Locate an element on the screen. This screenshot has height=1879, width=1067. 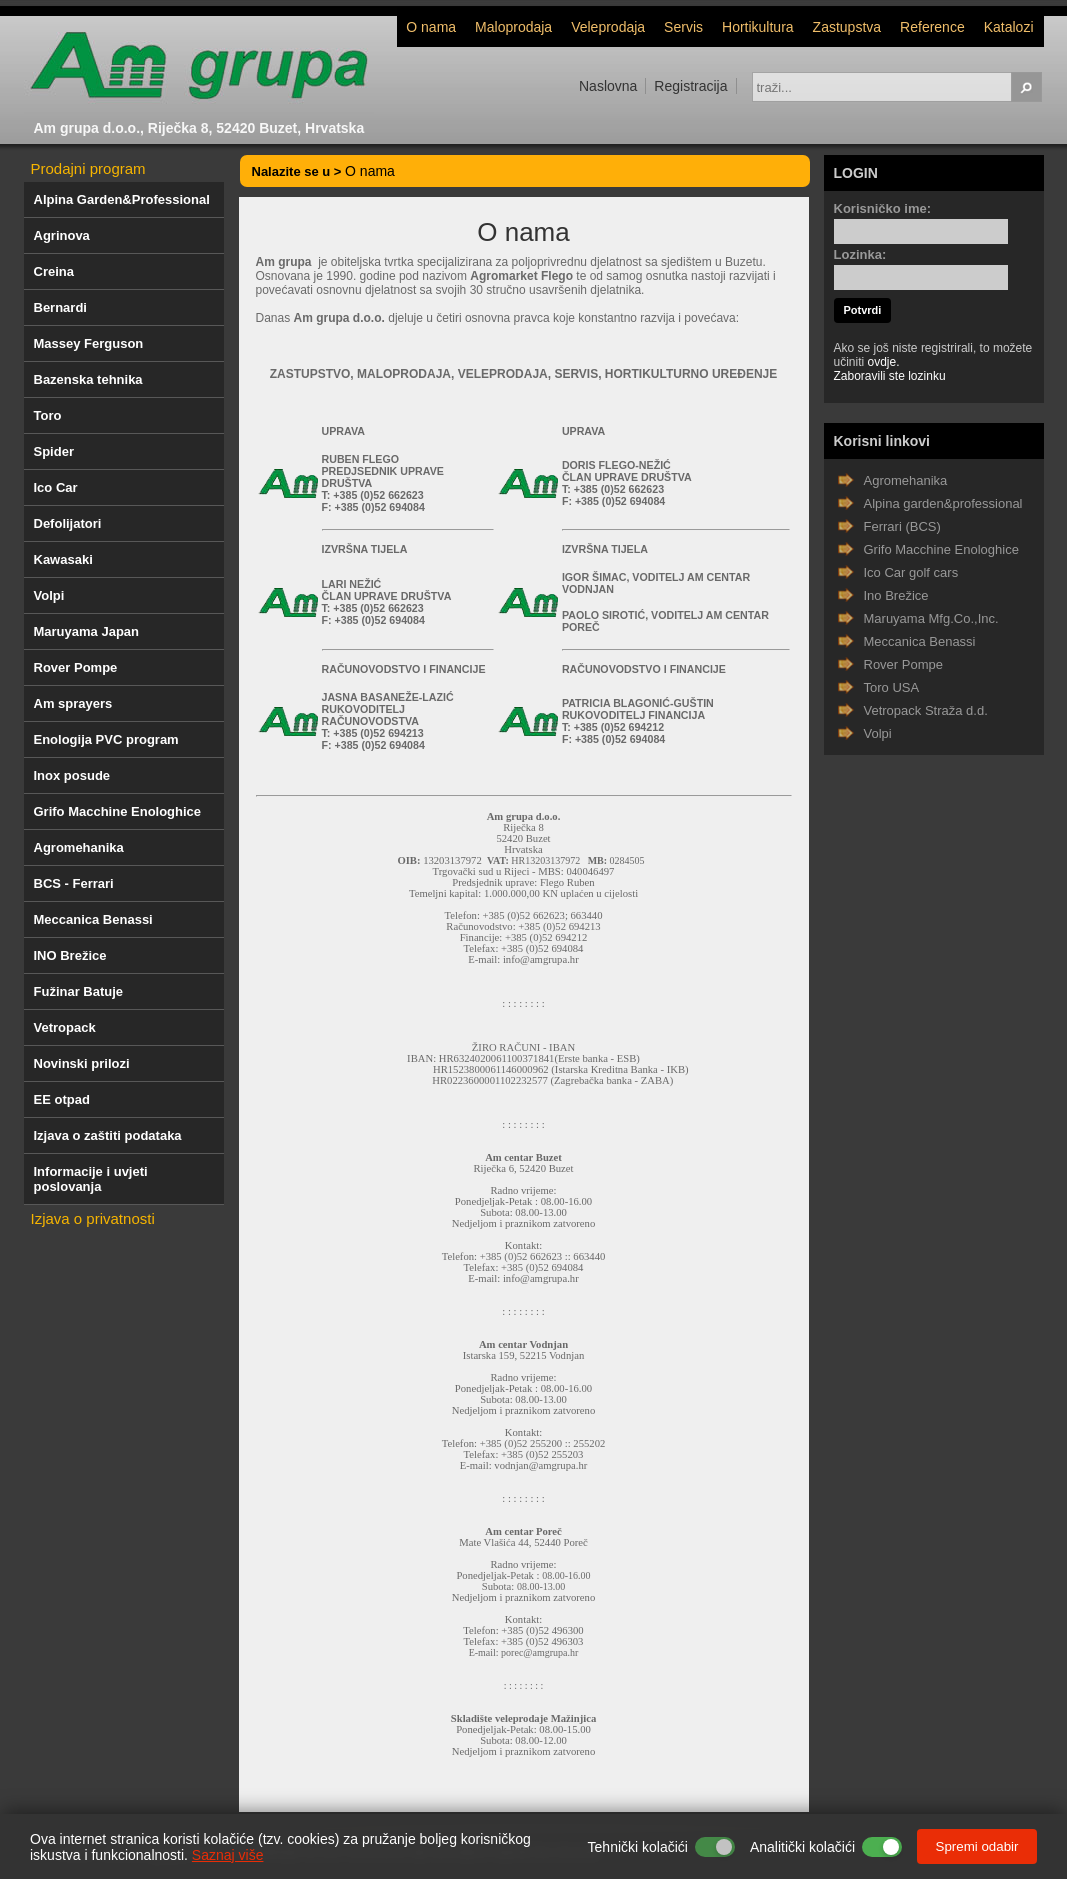
Alpina Garden&Professional is located at coordinates (122, 199).